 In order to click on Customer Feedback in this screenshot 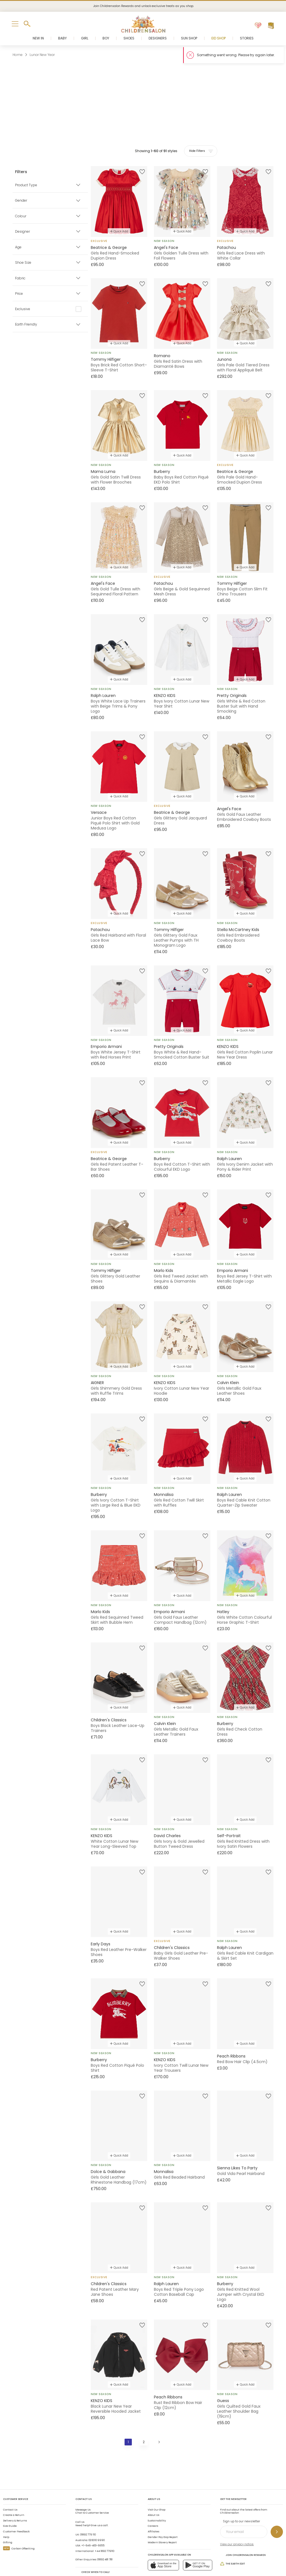, I will do `click(16, 2509)`.